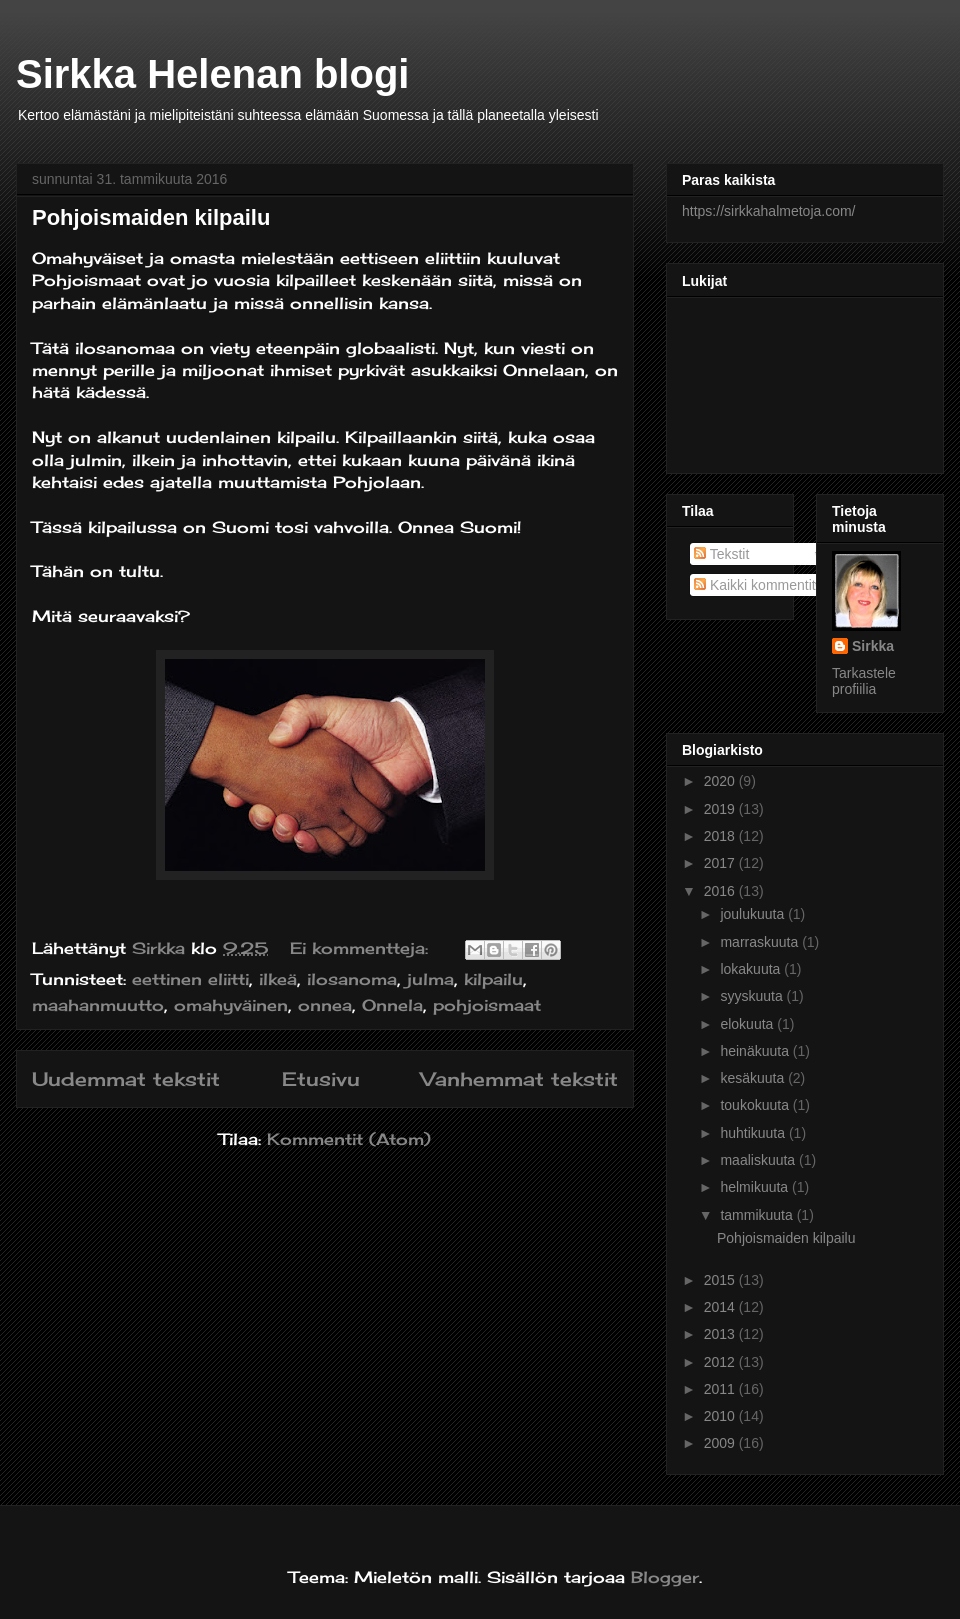 Image resolution: width=960 pixels, height=1619 pixels. What do you see at coordinates (754, 914) in the screenshot?
I see `joulukuuta` at bounding box center [754, 914].